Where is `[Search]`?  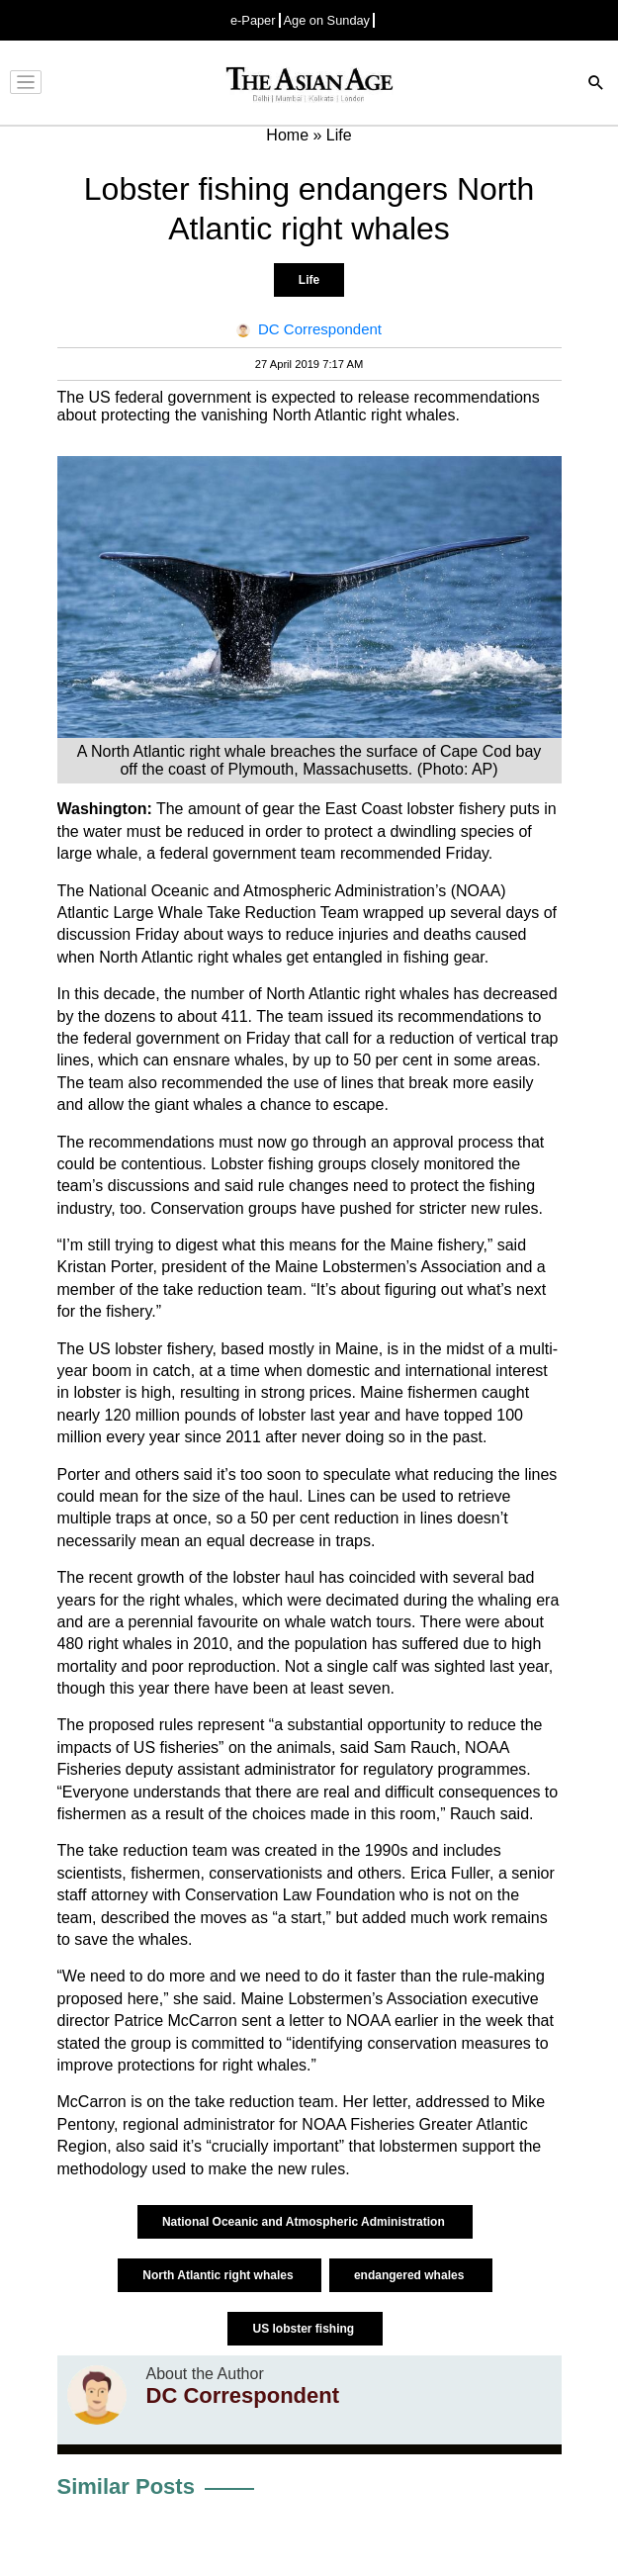
[Search] is located at coordinates (596, 84).